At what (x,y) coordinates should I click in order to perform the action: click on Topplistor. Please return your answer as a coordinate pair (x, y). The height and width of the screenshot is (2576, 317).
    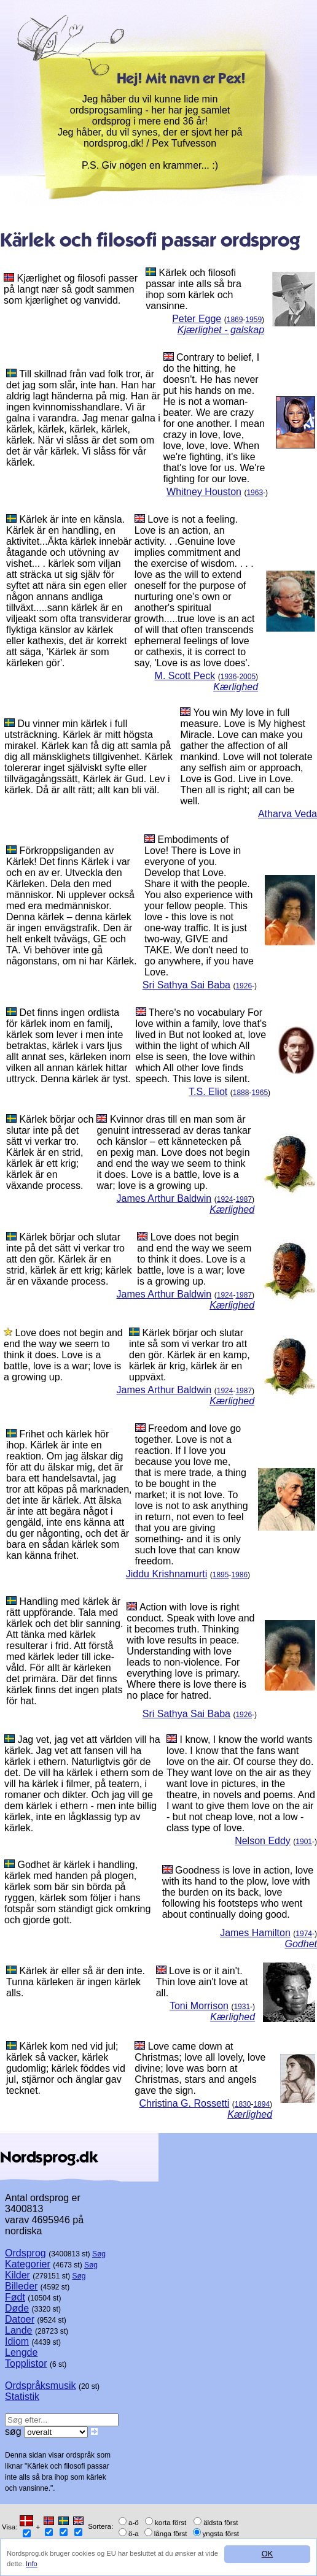
    Looking at the image, I should click on (26, 2363).